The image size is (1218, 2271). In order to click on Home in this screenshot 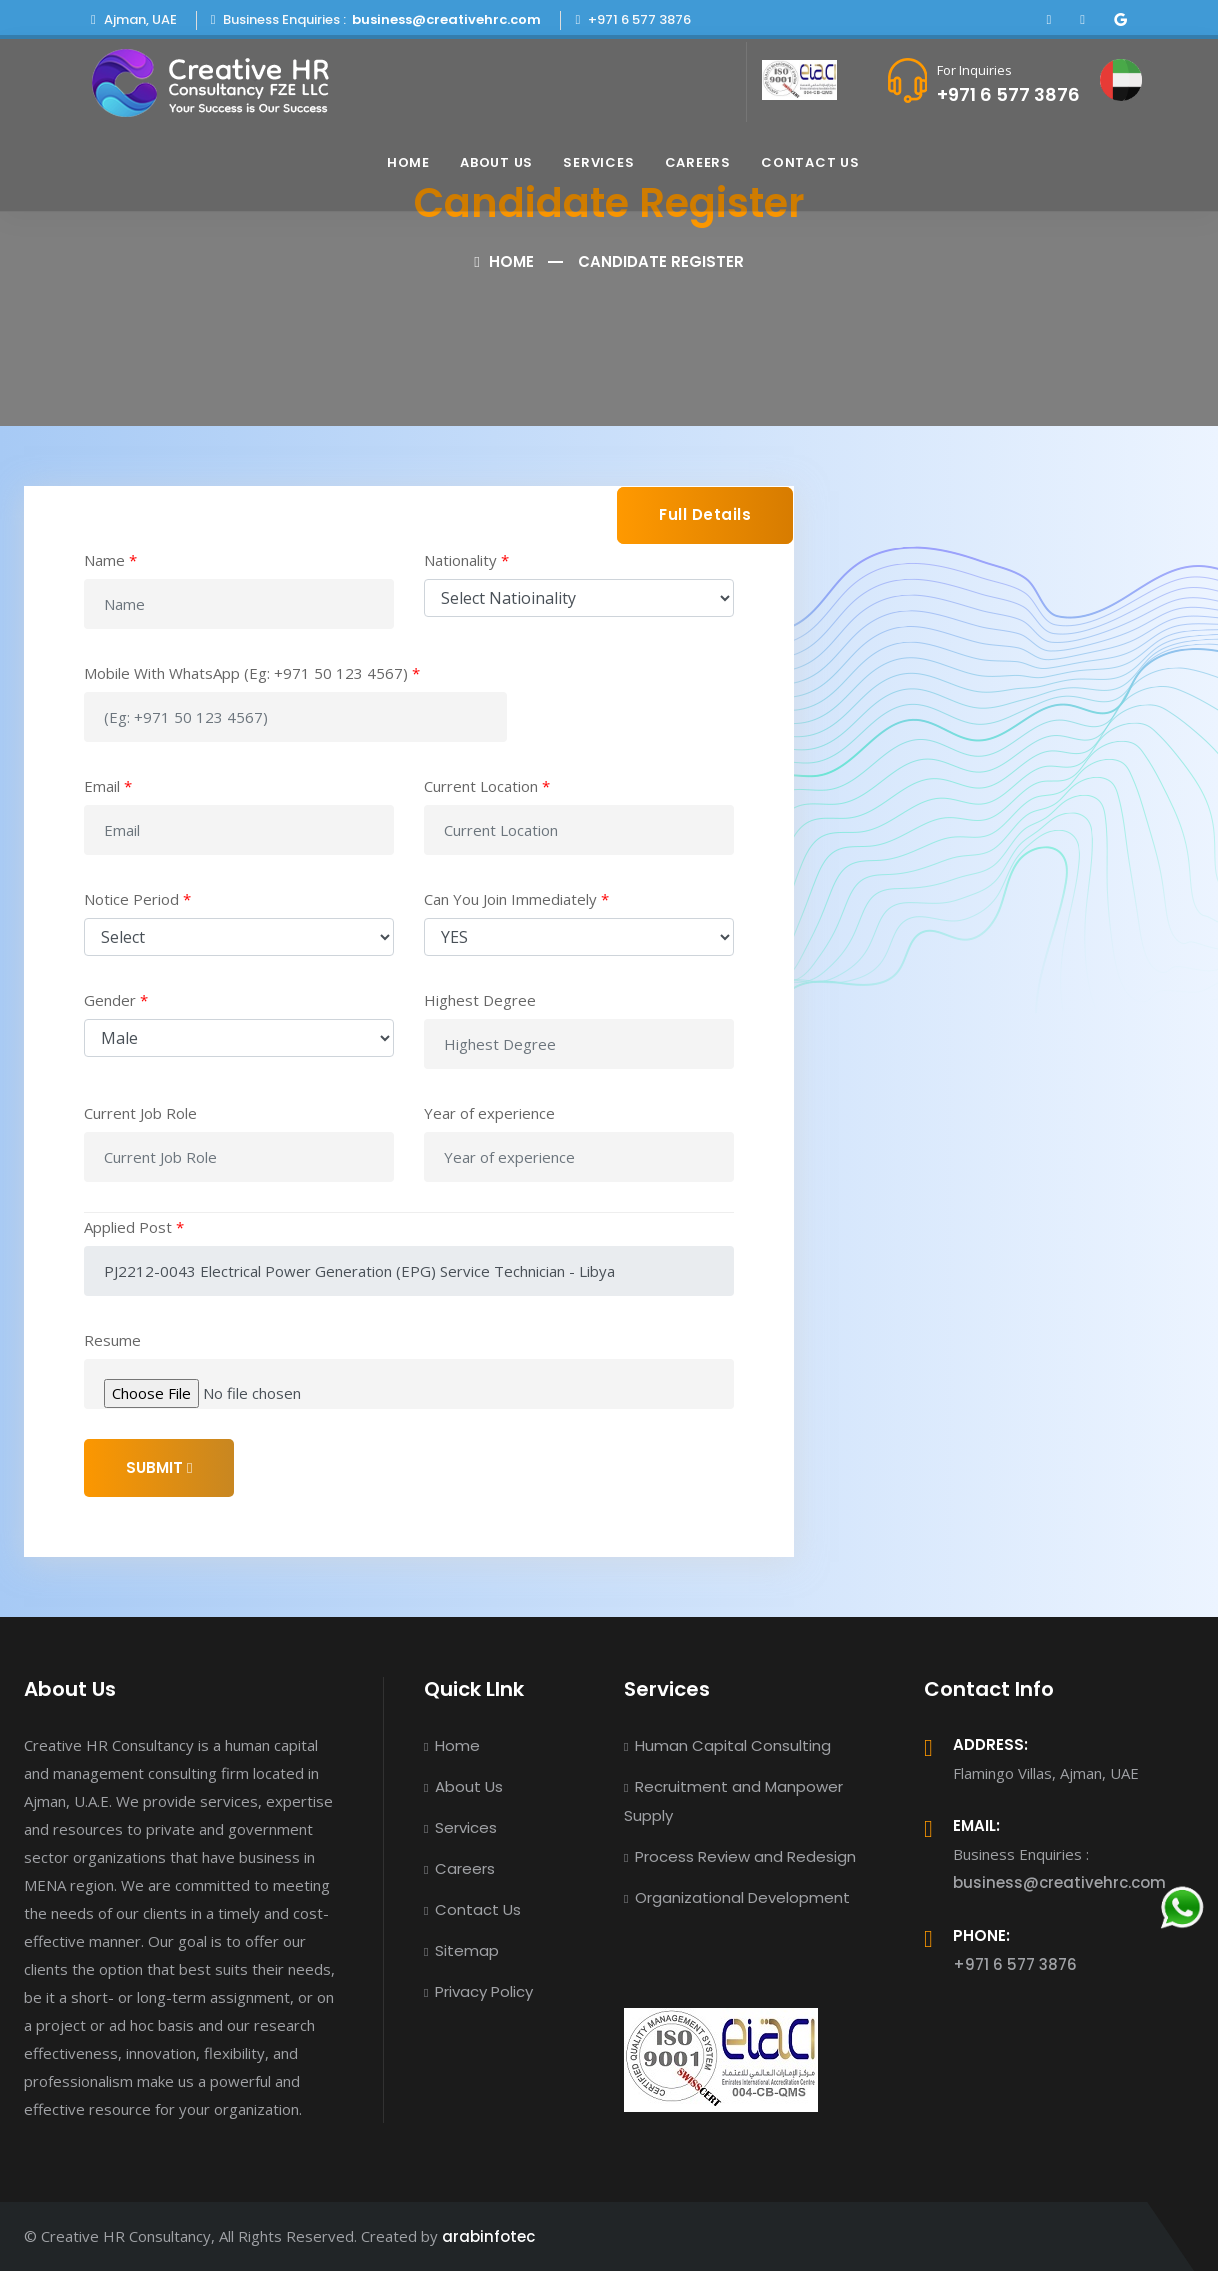, I will do `click(408, 162)`.